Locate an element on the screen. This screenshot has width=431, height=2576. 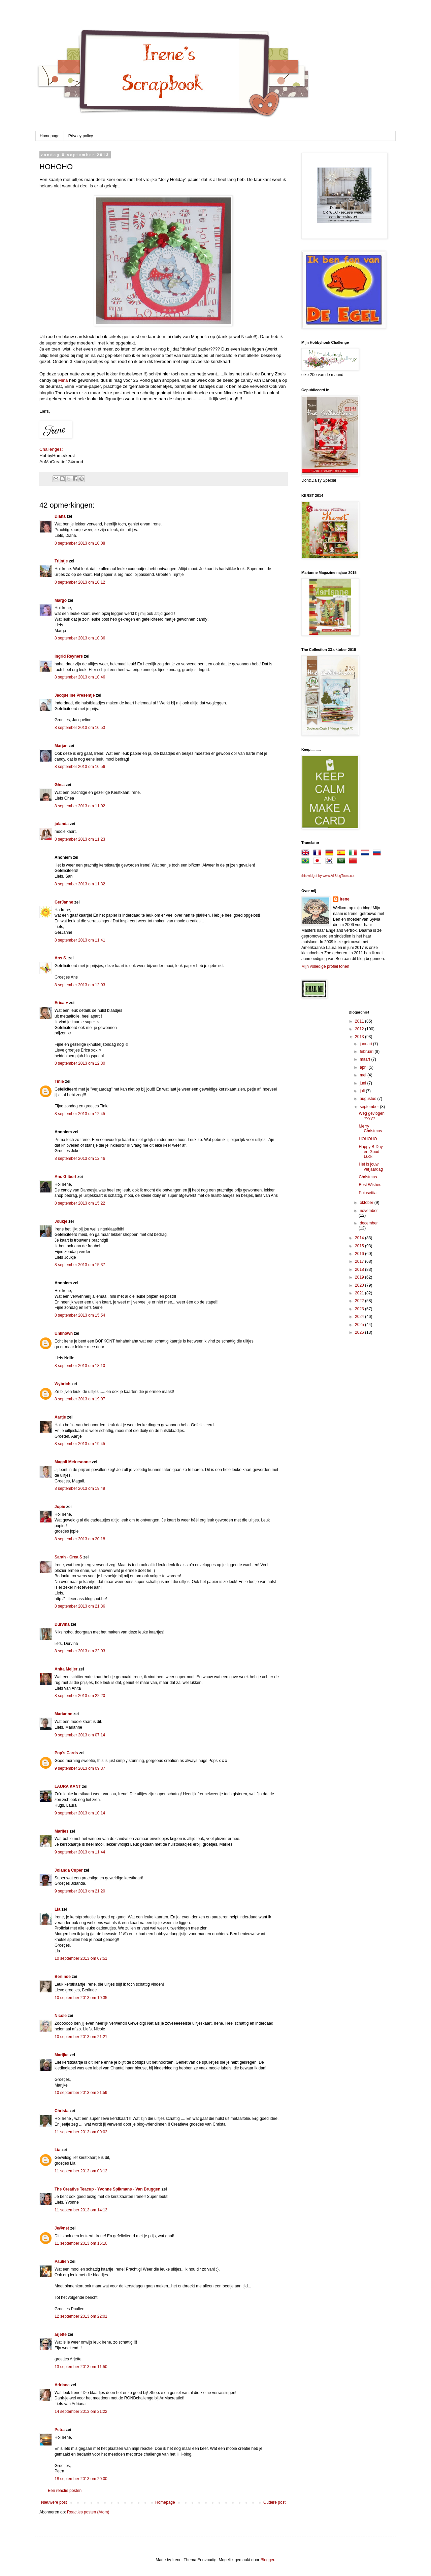
11 september 2013 om 14:13 is located at coordinates (81, 2210).